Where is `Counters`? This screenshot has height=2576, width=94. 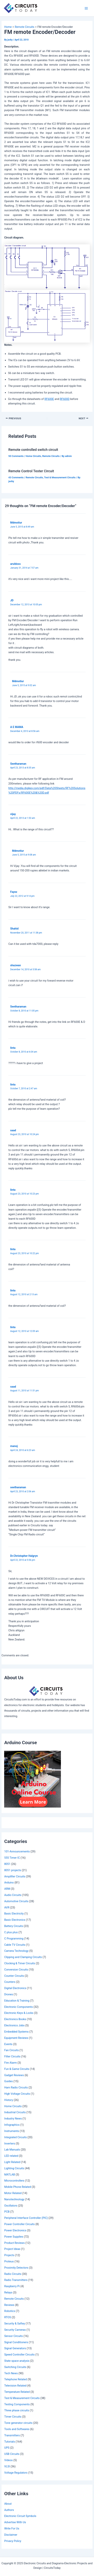
Counters is located at coordinates (9, 1982).